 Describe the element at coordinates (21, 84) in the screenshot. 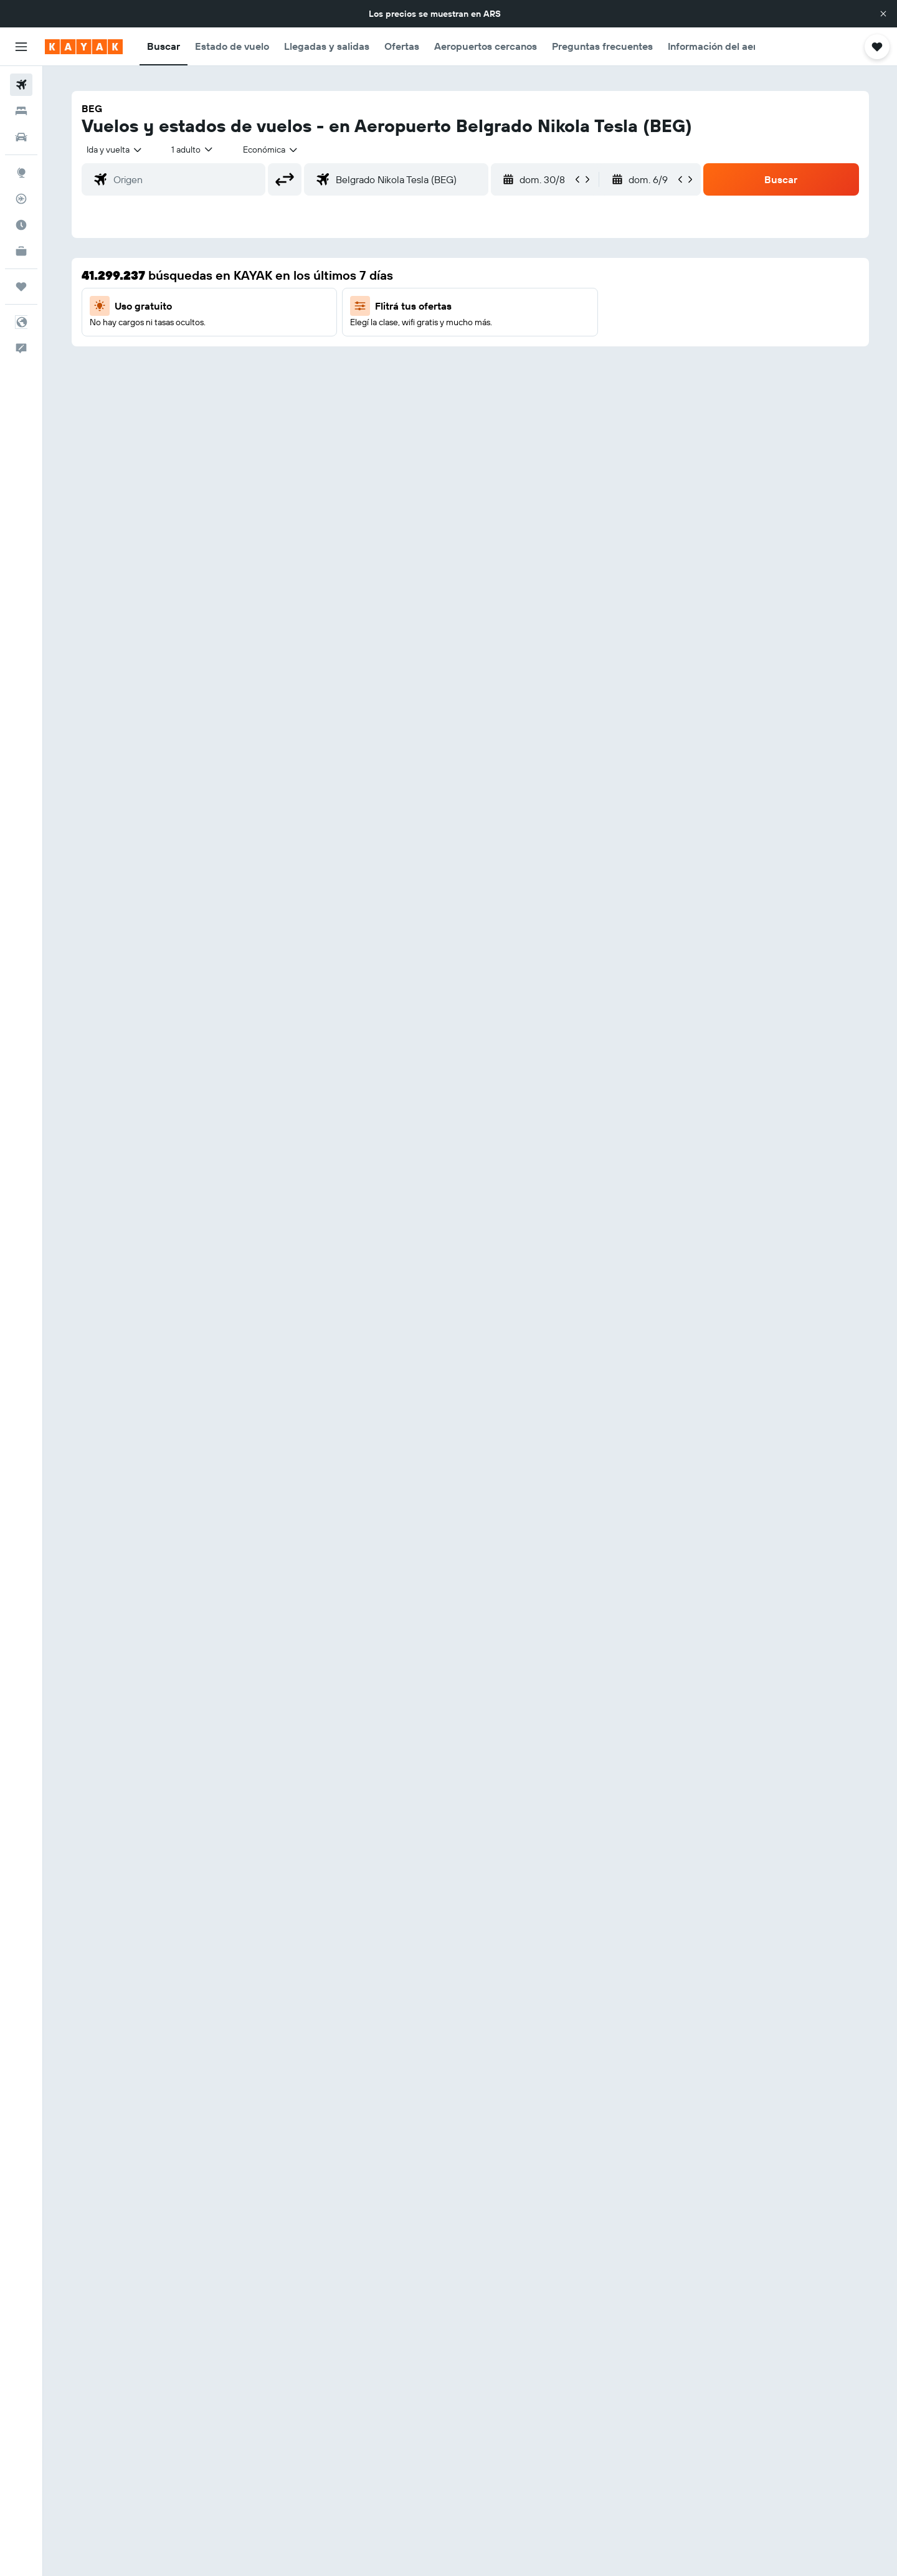

I see `[Buscar vuelos]` at that location.